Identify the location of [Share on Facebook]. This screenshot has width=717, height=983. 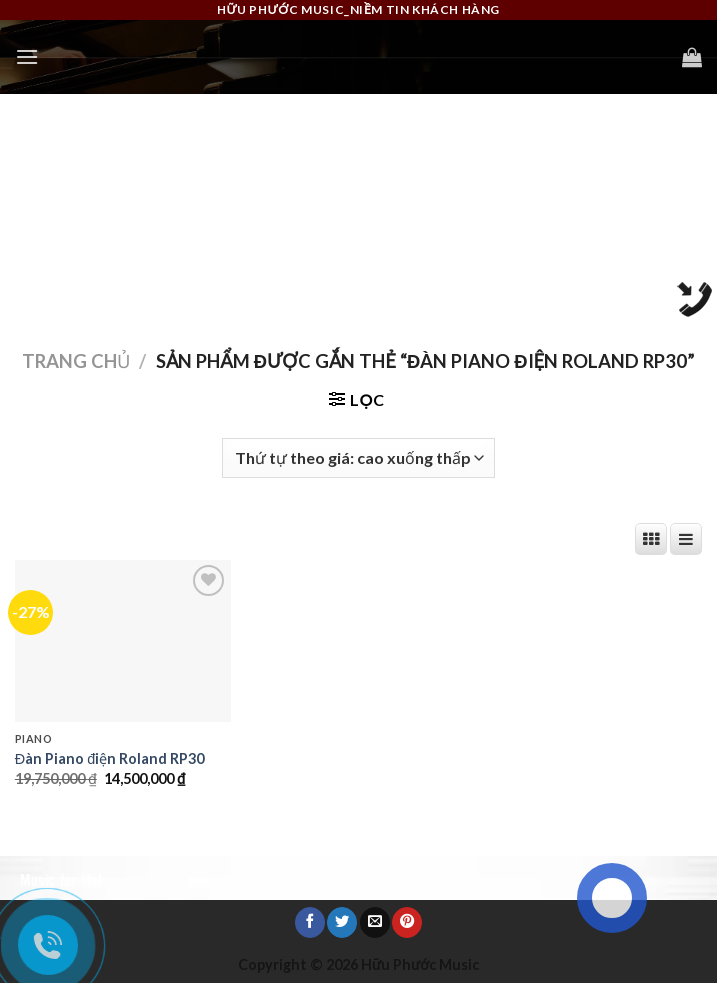
(310, 922).